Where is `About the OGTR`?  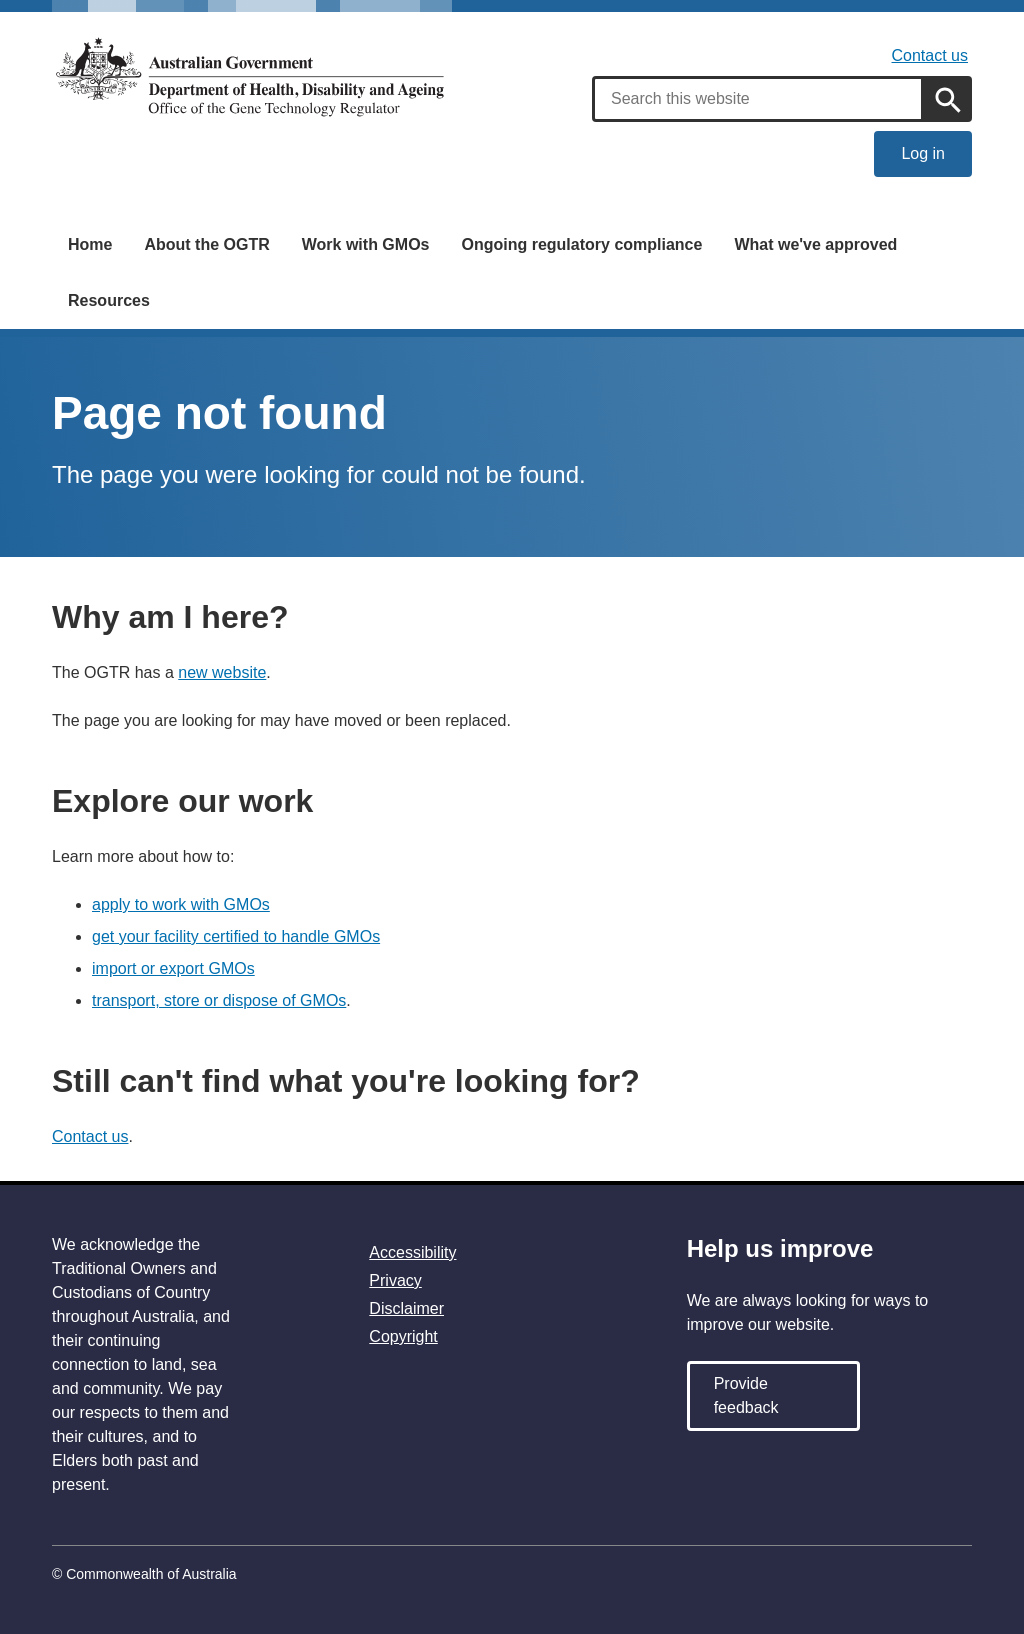
About the OGTR is located at coordinates (206, 244).